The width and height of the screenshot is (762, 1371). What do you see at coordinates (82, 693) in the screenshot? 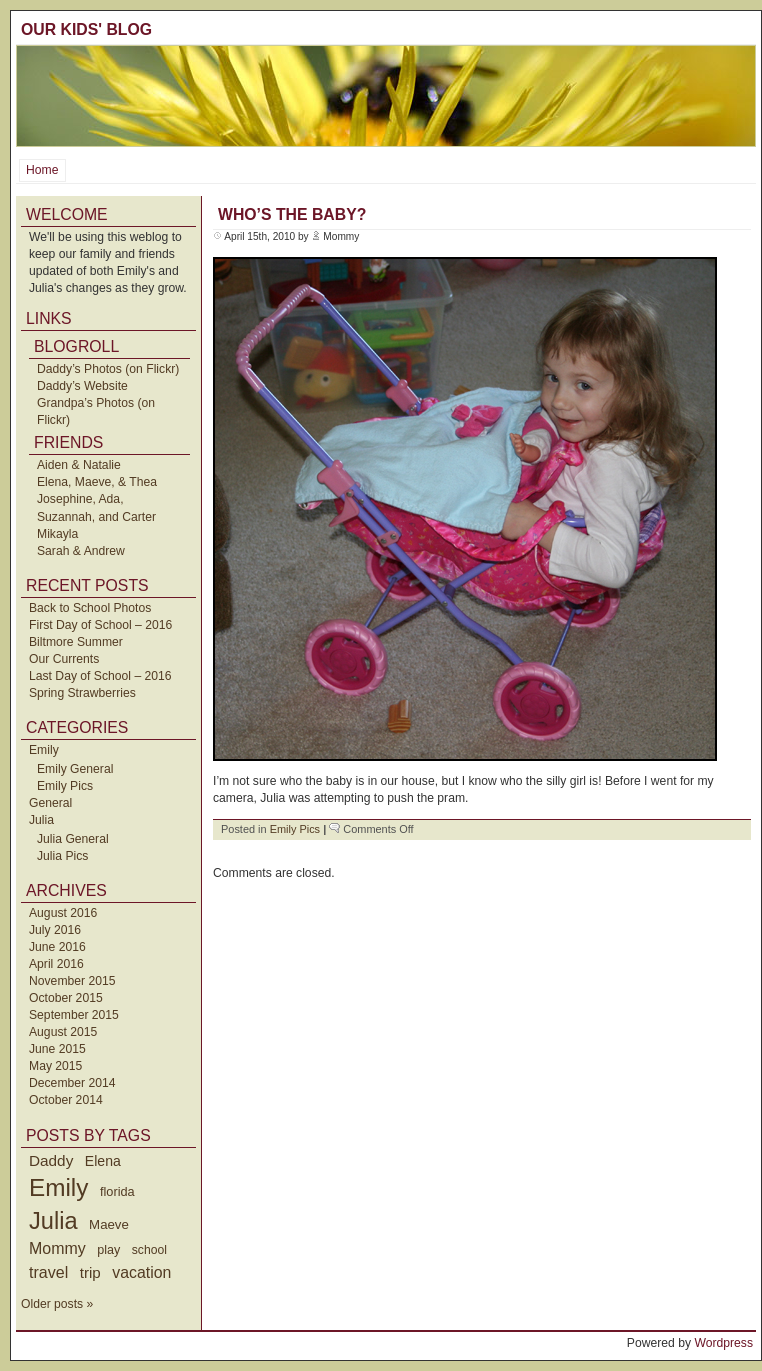
I see `Spring Strawberries` at bounding box center [82, 693].